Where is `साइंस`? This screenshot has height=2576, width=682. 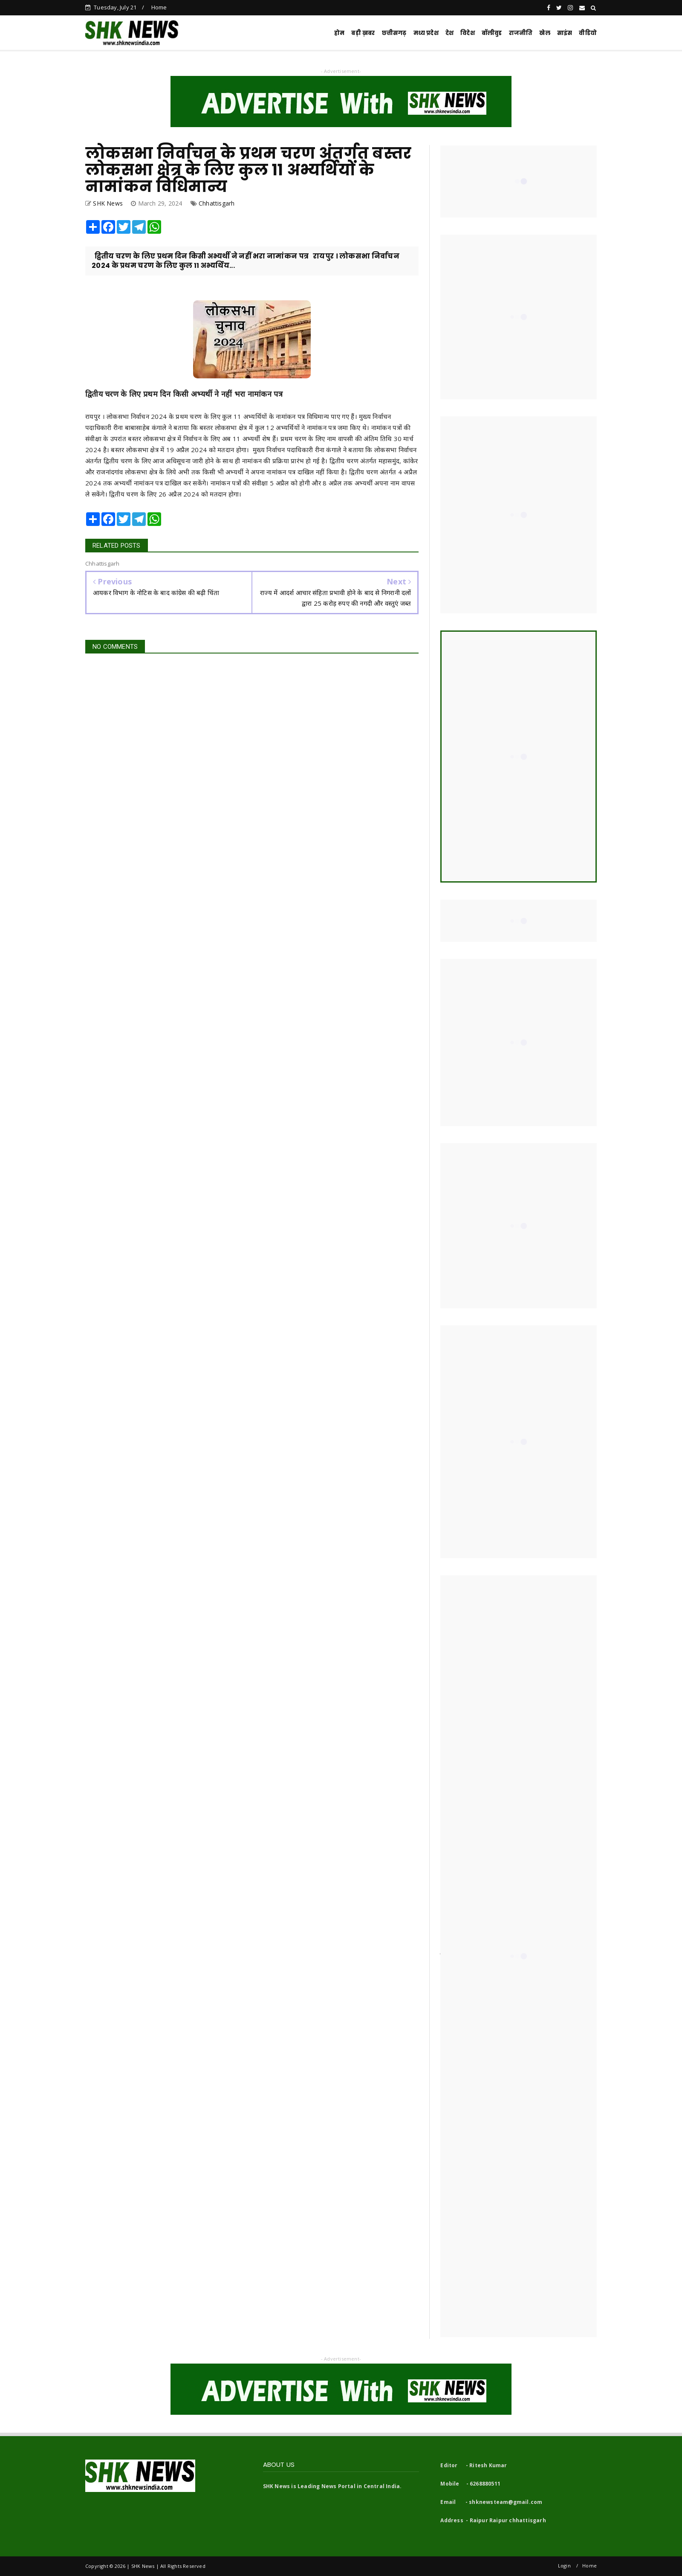 साइंस is located at coordinates (564, 33).